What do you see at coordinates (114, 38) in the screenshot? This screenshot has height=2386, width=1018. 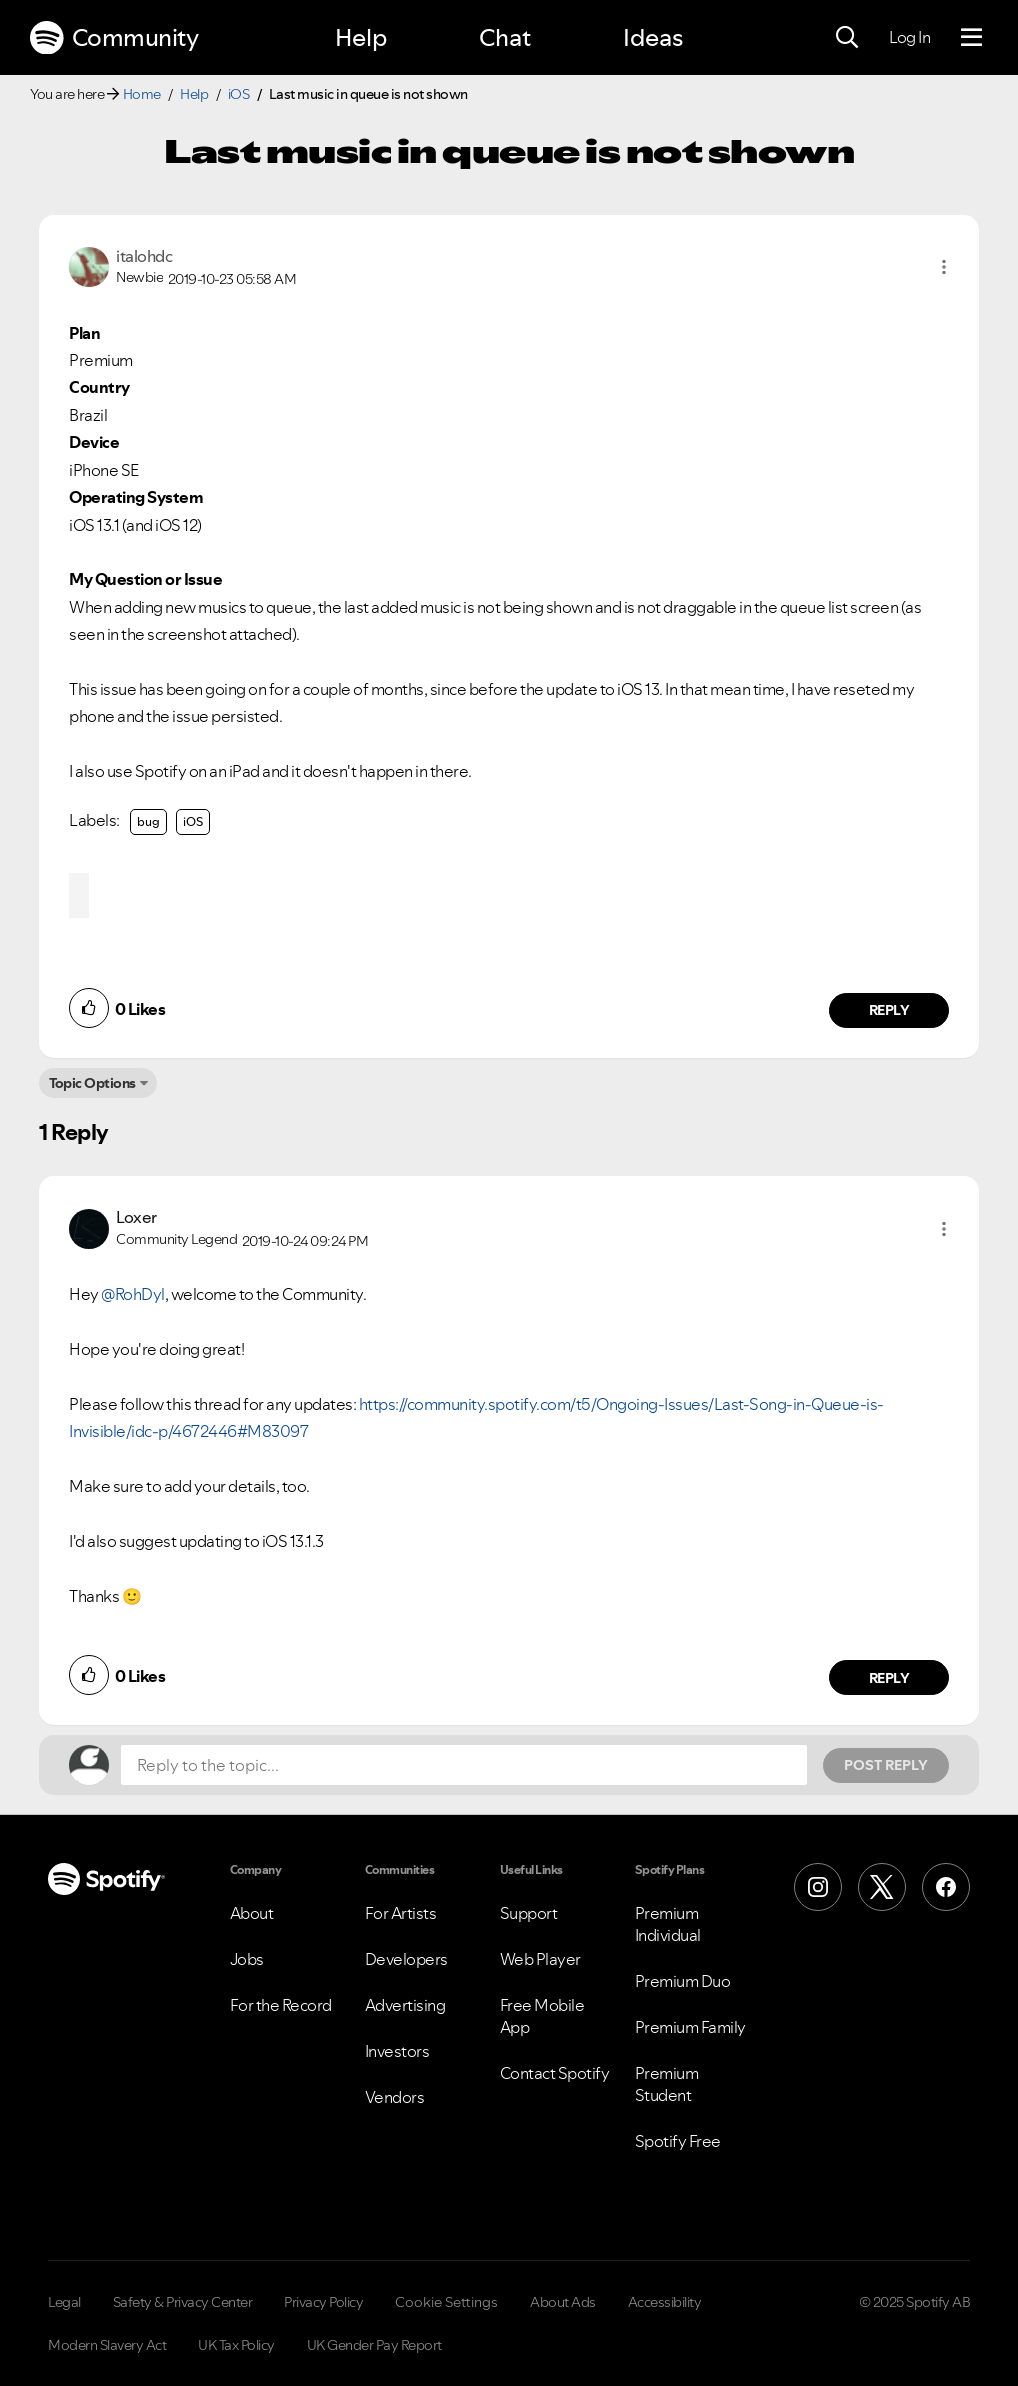 I see `Community` at bounding box center [114, 38].